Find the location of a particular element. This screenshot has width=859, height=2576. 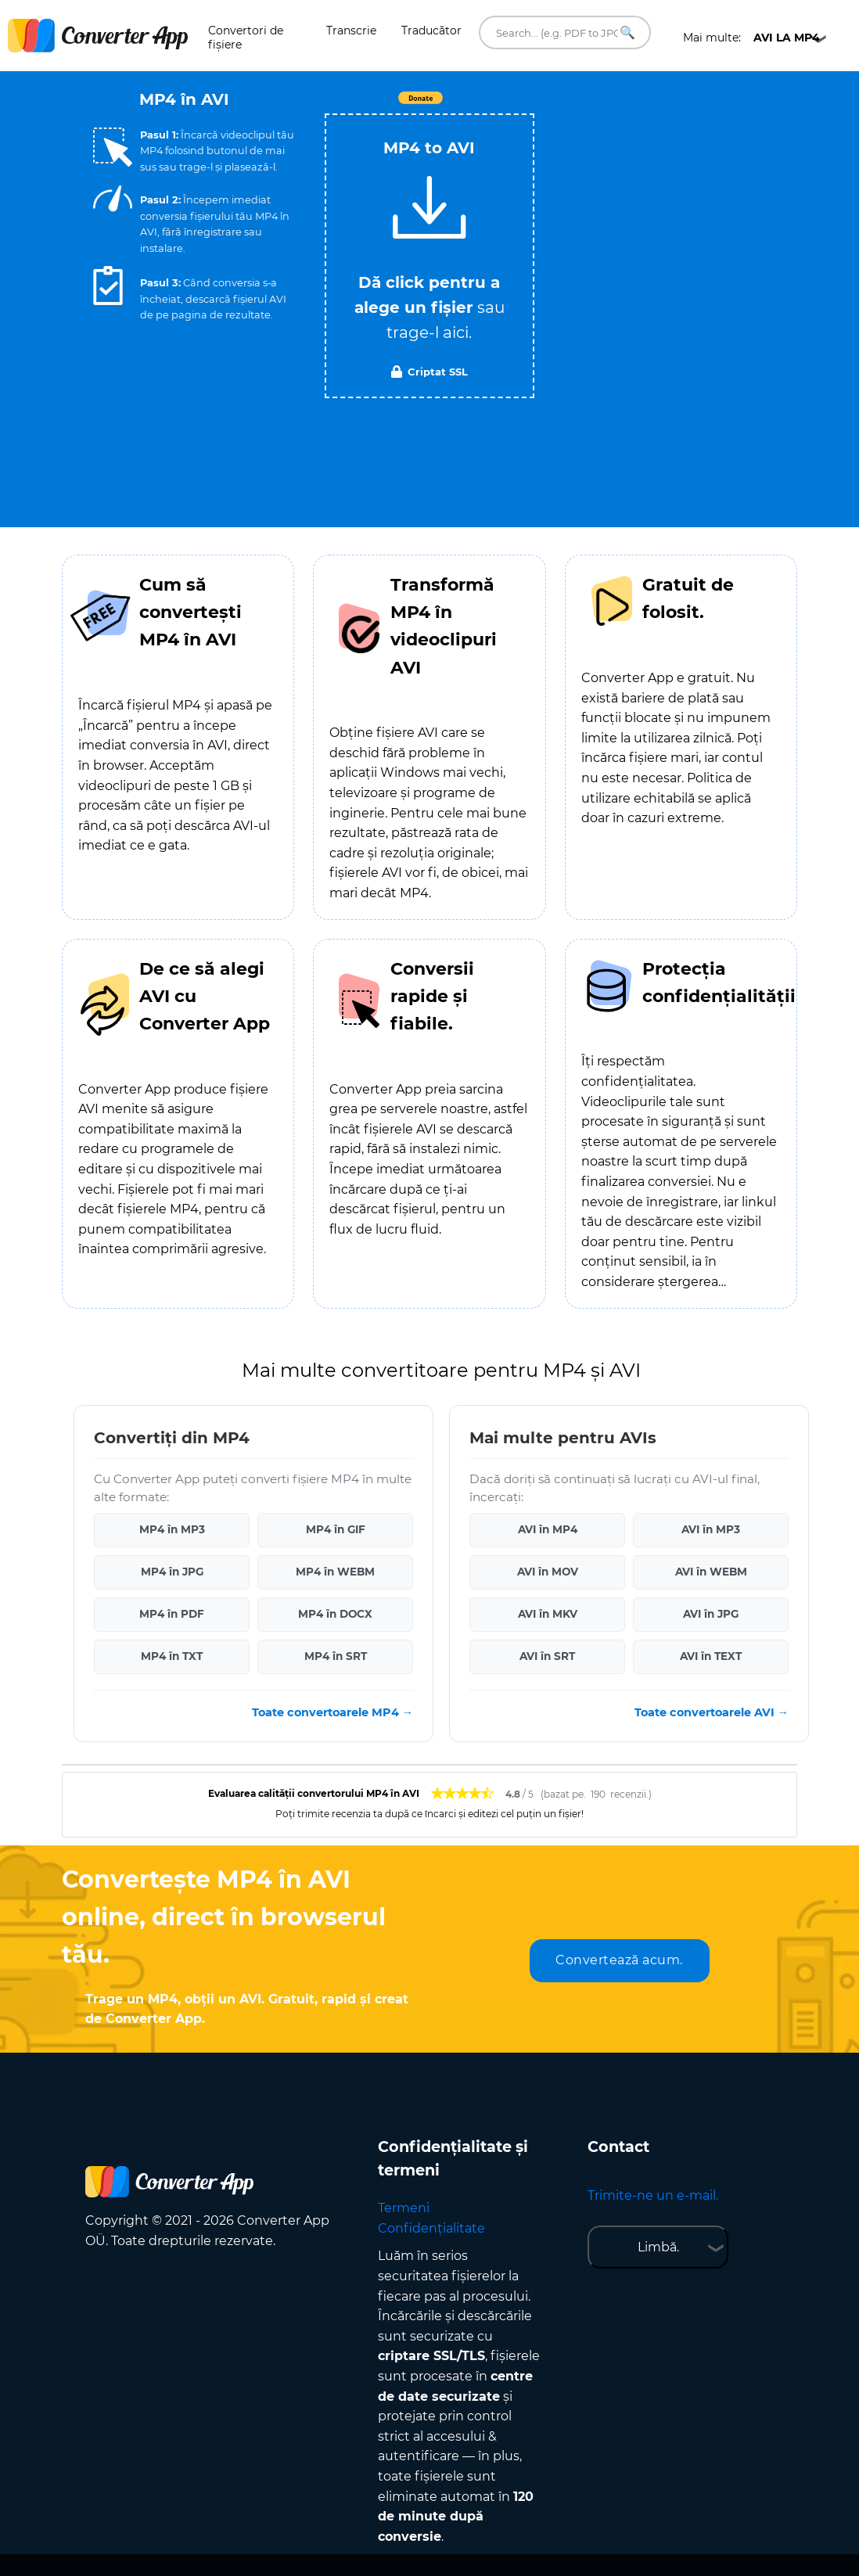

AVI în MP3 is located at coordinates (710, 1529).